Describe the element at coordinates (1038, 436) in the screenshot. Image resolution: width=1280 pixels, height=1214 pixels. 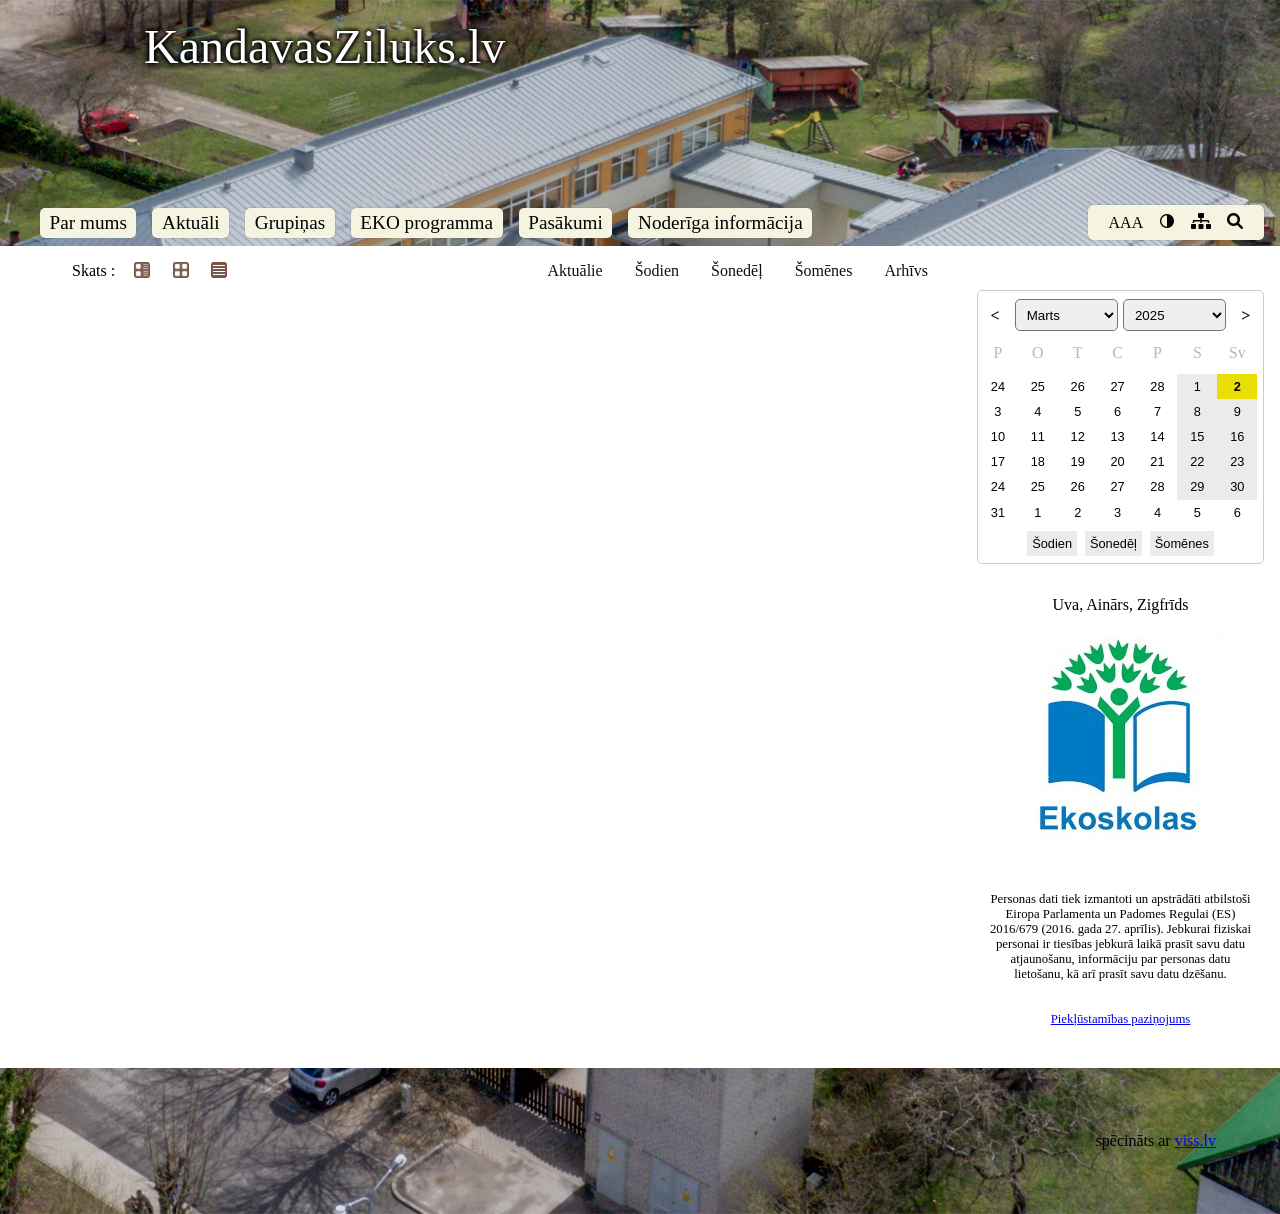
I see `11` at that location.